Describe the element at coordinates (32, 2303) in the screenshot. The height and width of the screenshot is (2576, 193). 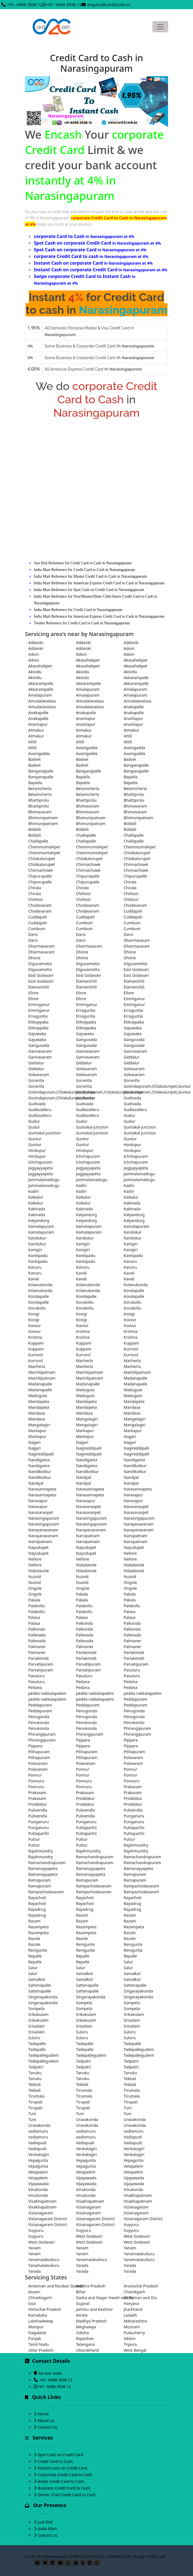
I see `Goa` at that location.